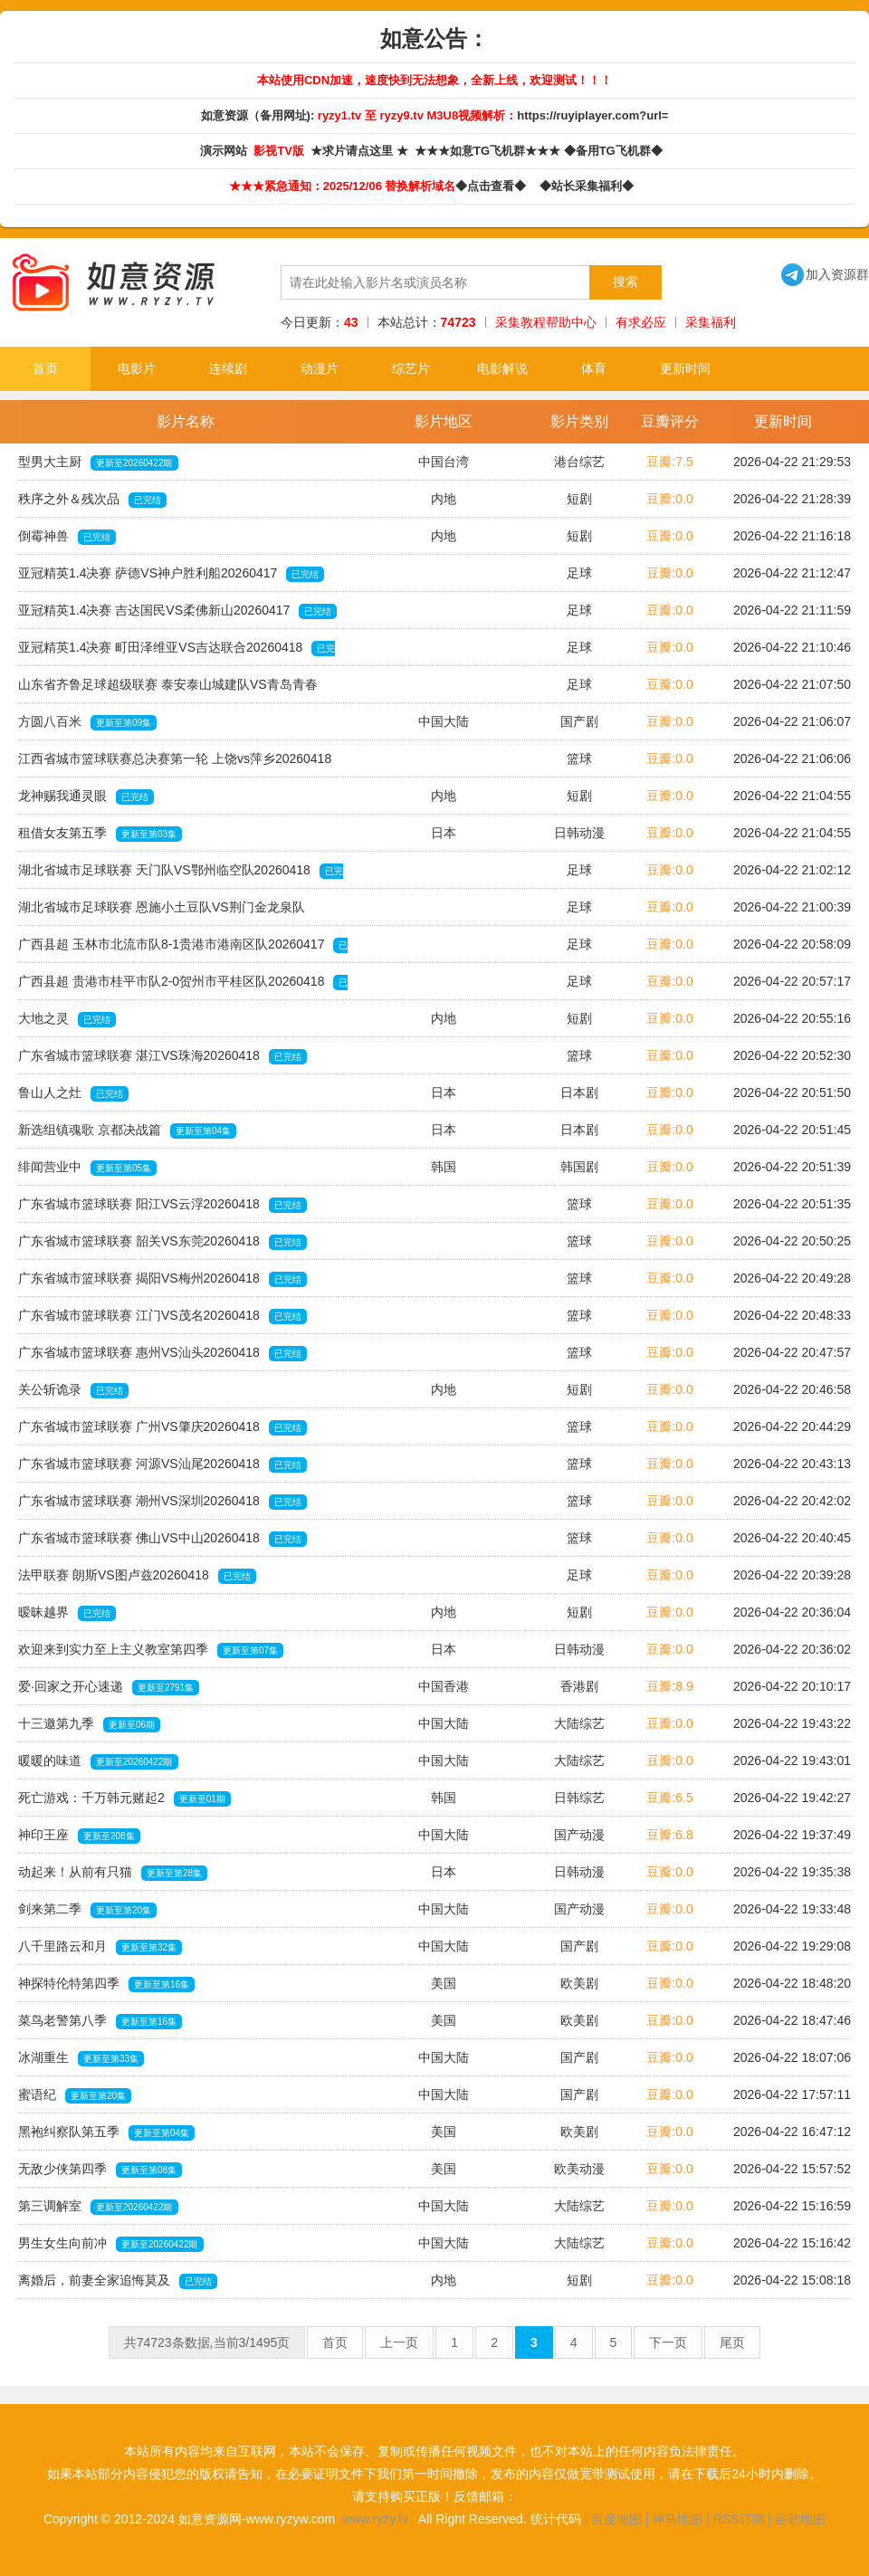 This screenshot has width=869, height=2576. What do you see at coordinates (375, 2519) in the screenshot?
I see `www.ryzy.tv` at bounding box center [375, 2519].